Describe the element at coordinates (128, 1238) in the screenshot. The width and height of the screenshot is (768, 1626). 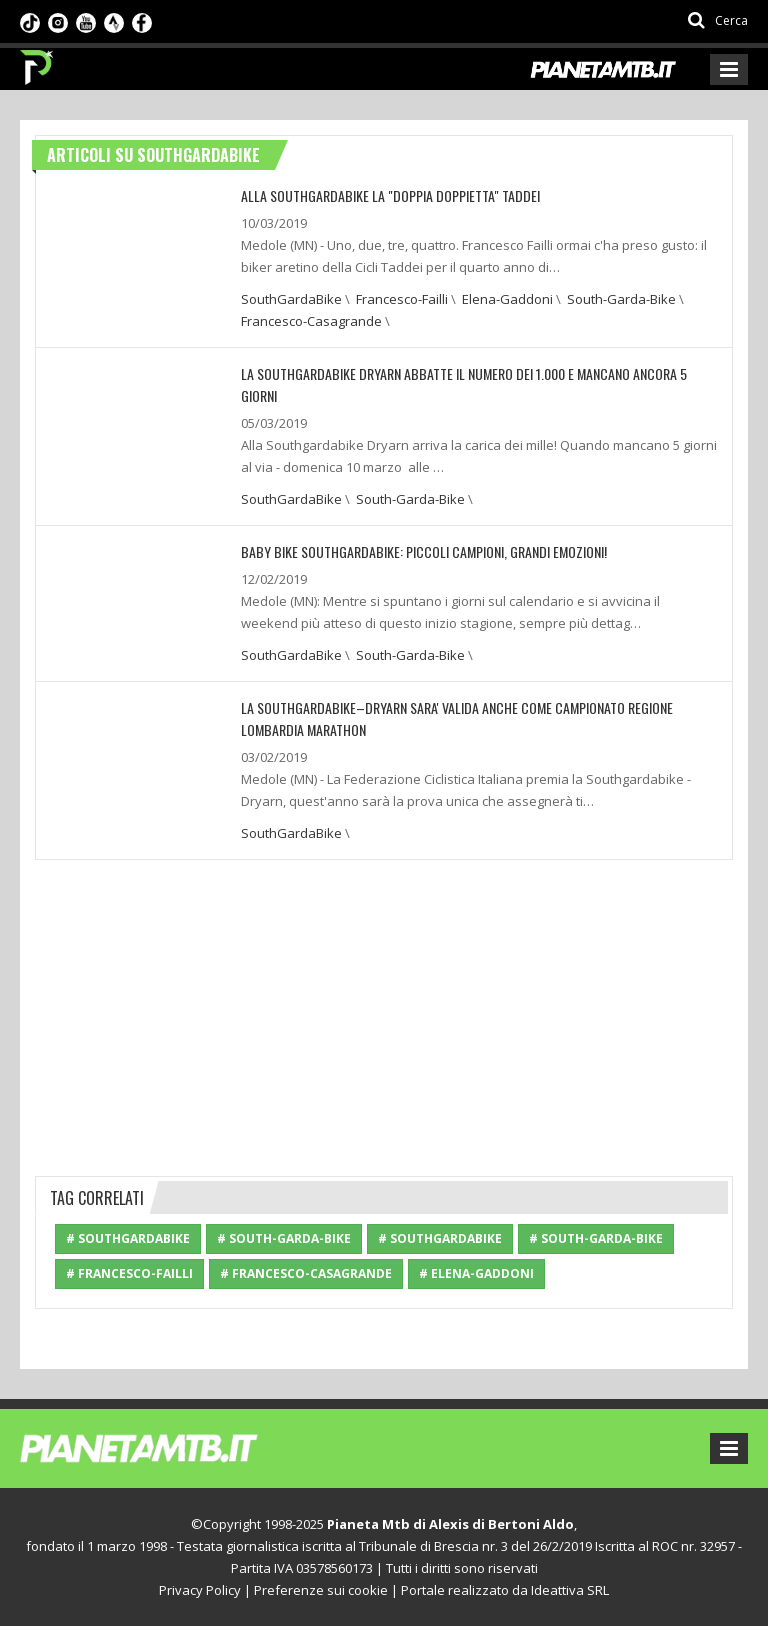
I see `# SouthGardaBike` at that location.